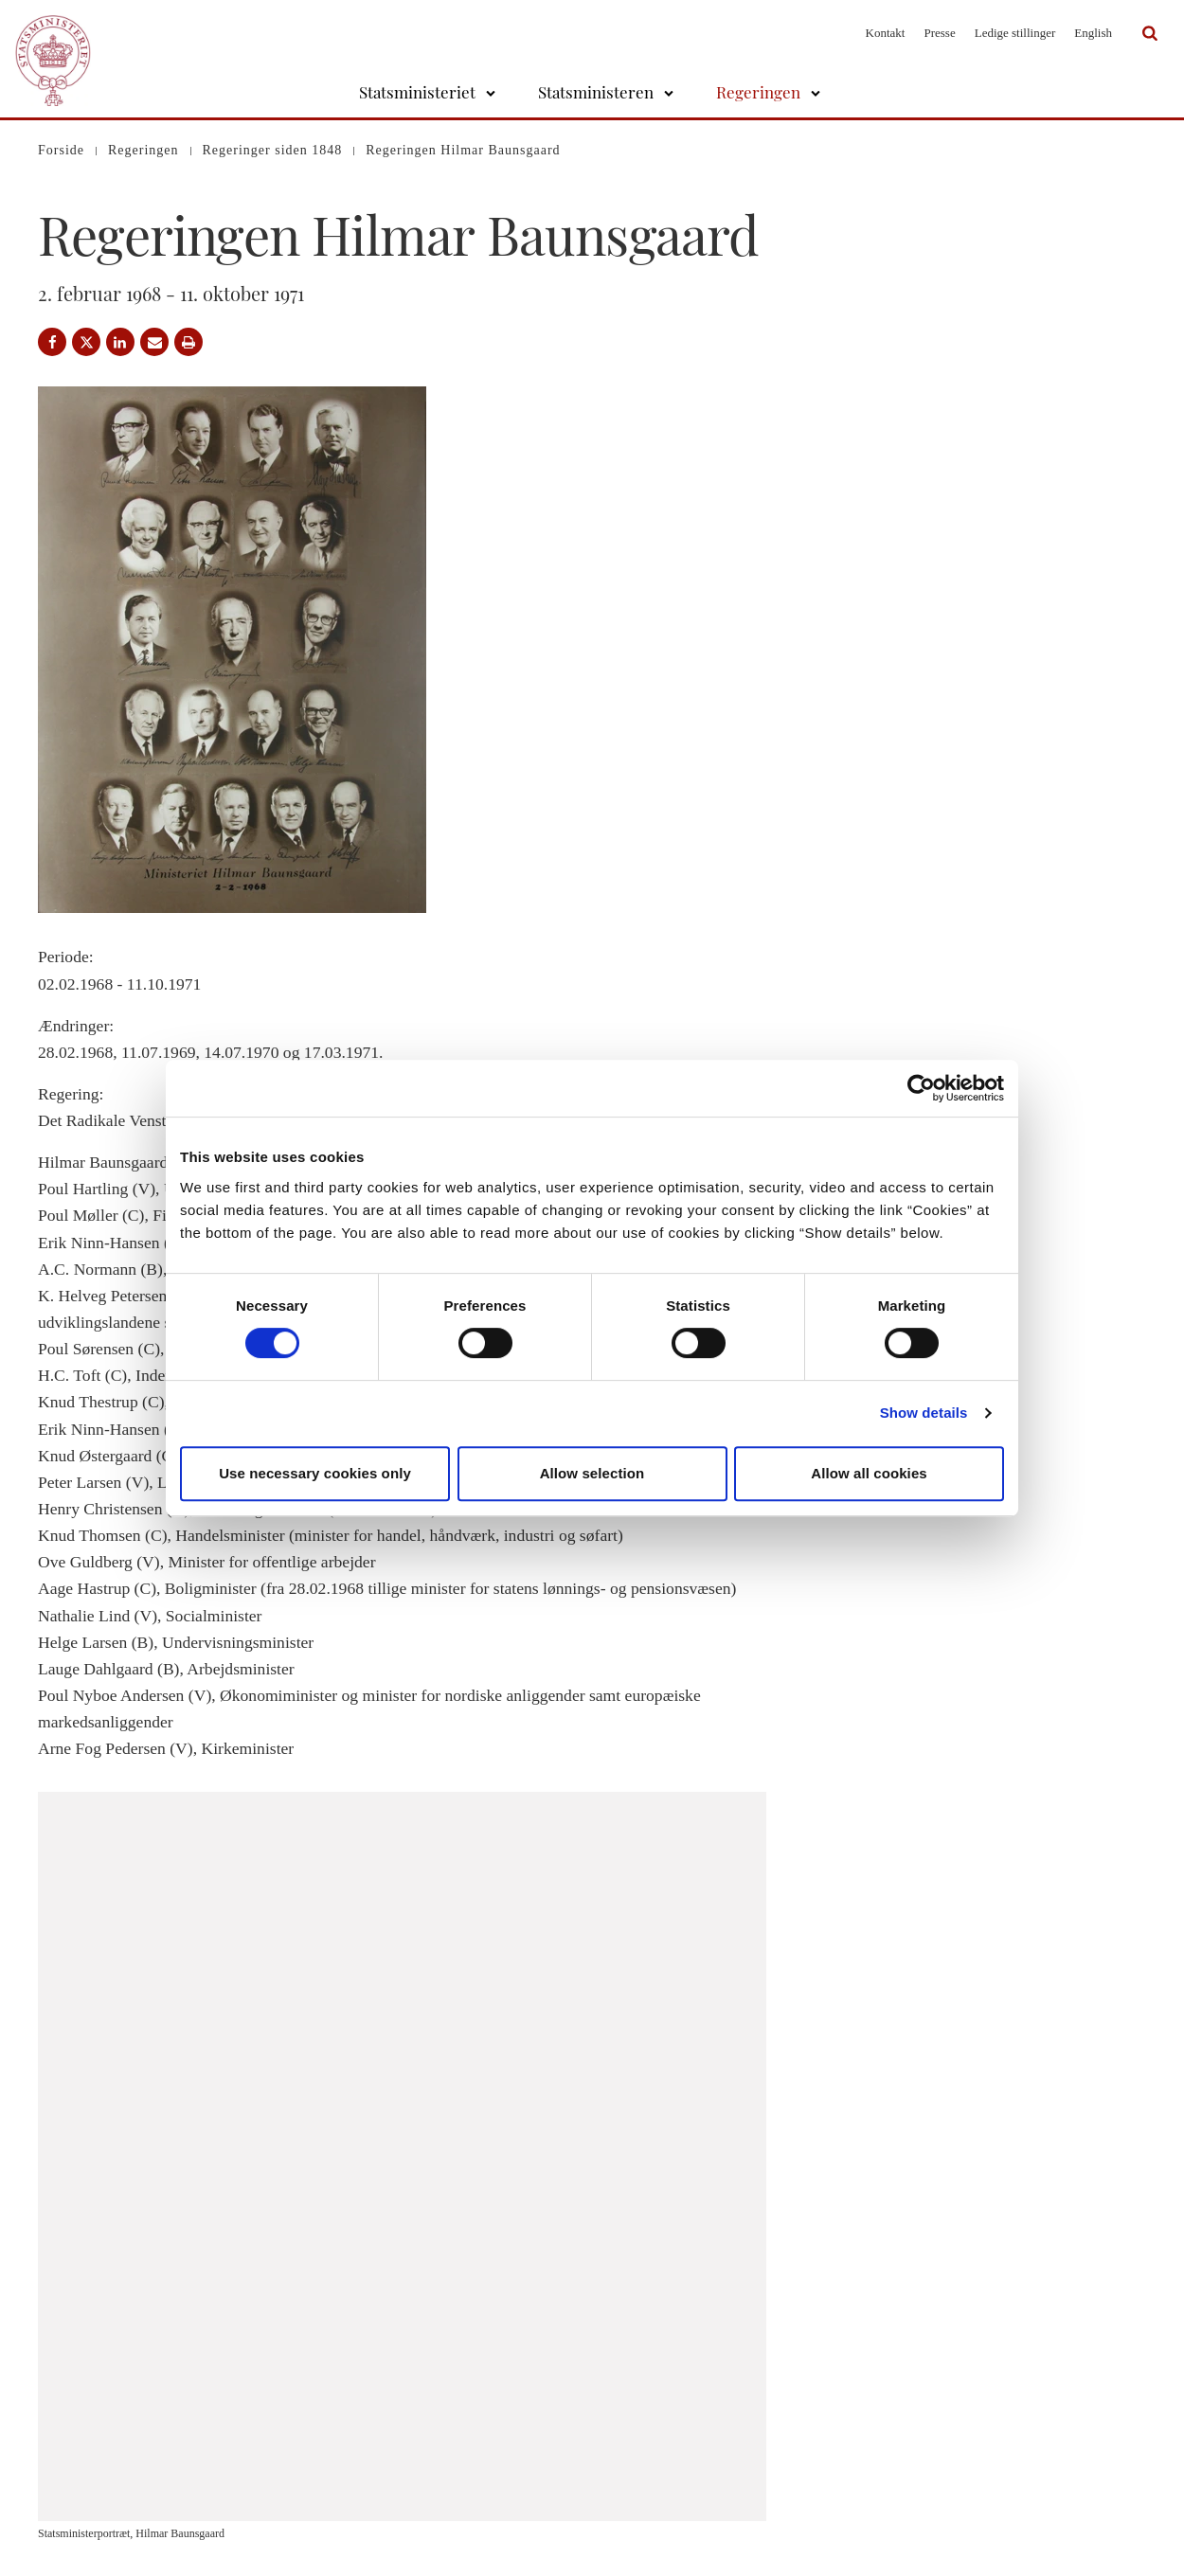 This screenshot has height=2576, width=1184. What do you see at coordinates (684, 2504) in the screenshot?
I see `Tilgængelighedserklæring` at bounding box center [684, 2504].